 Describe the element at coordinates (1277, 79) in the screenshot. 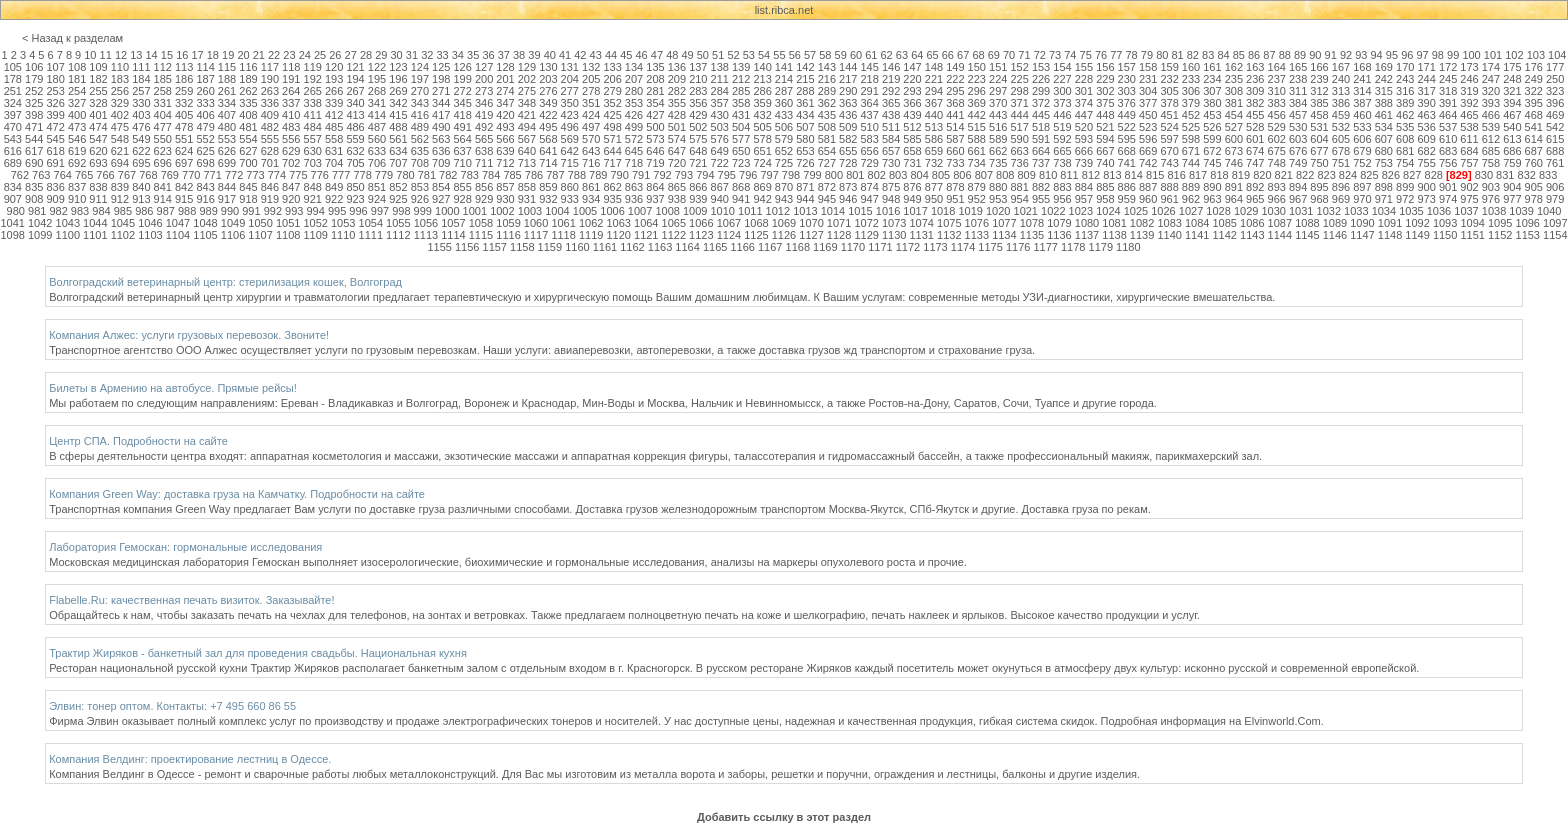

I see `237` at that location.